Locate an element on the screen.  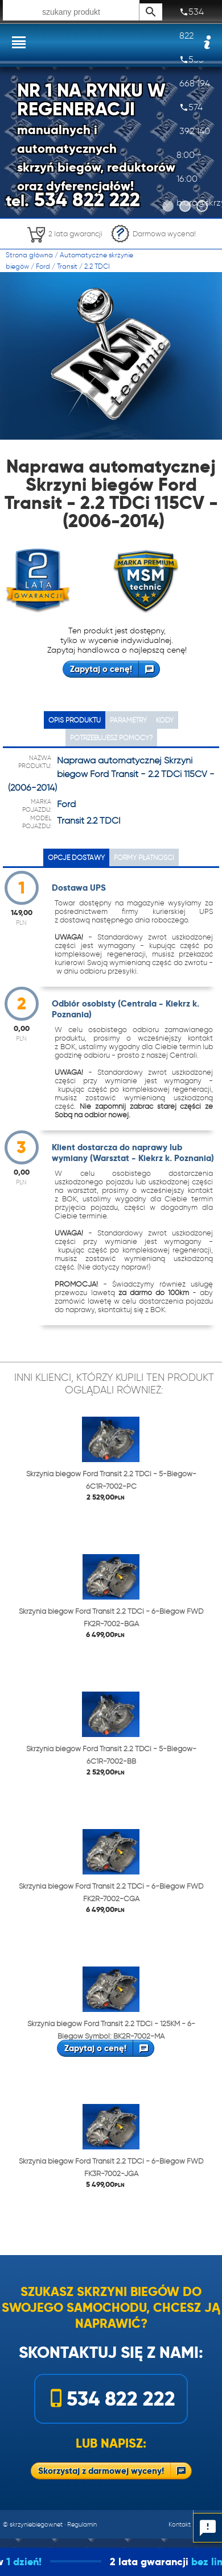
Skorzystaj z darmowej wyceny! is located at coordinates (101, 2470).